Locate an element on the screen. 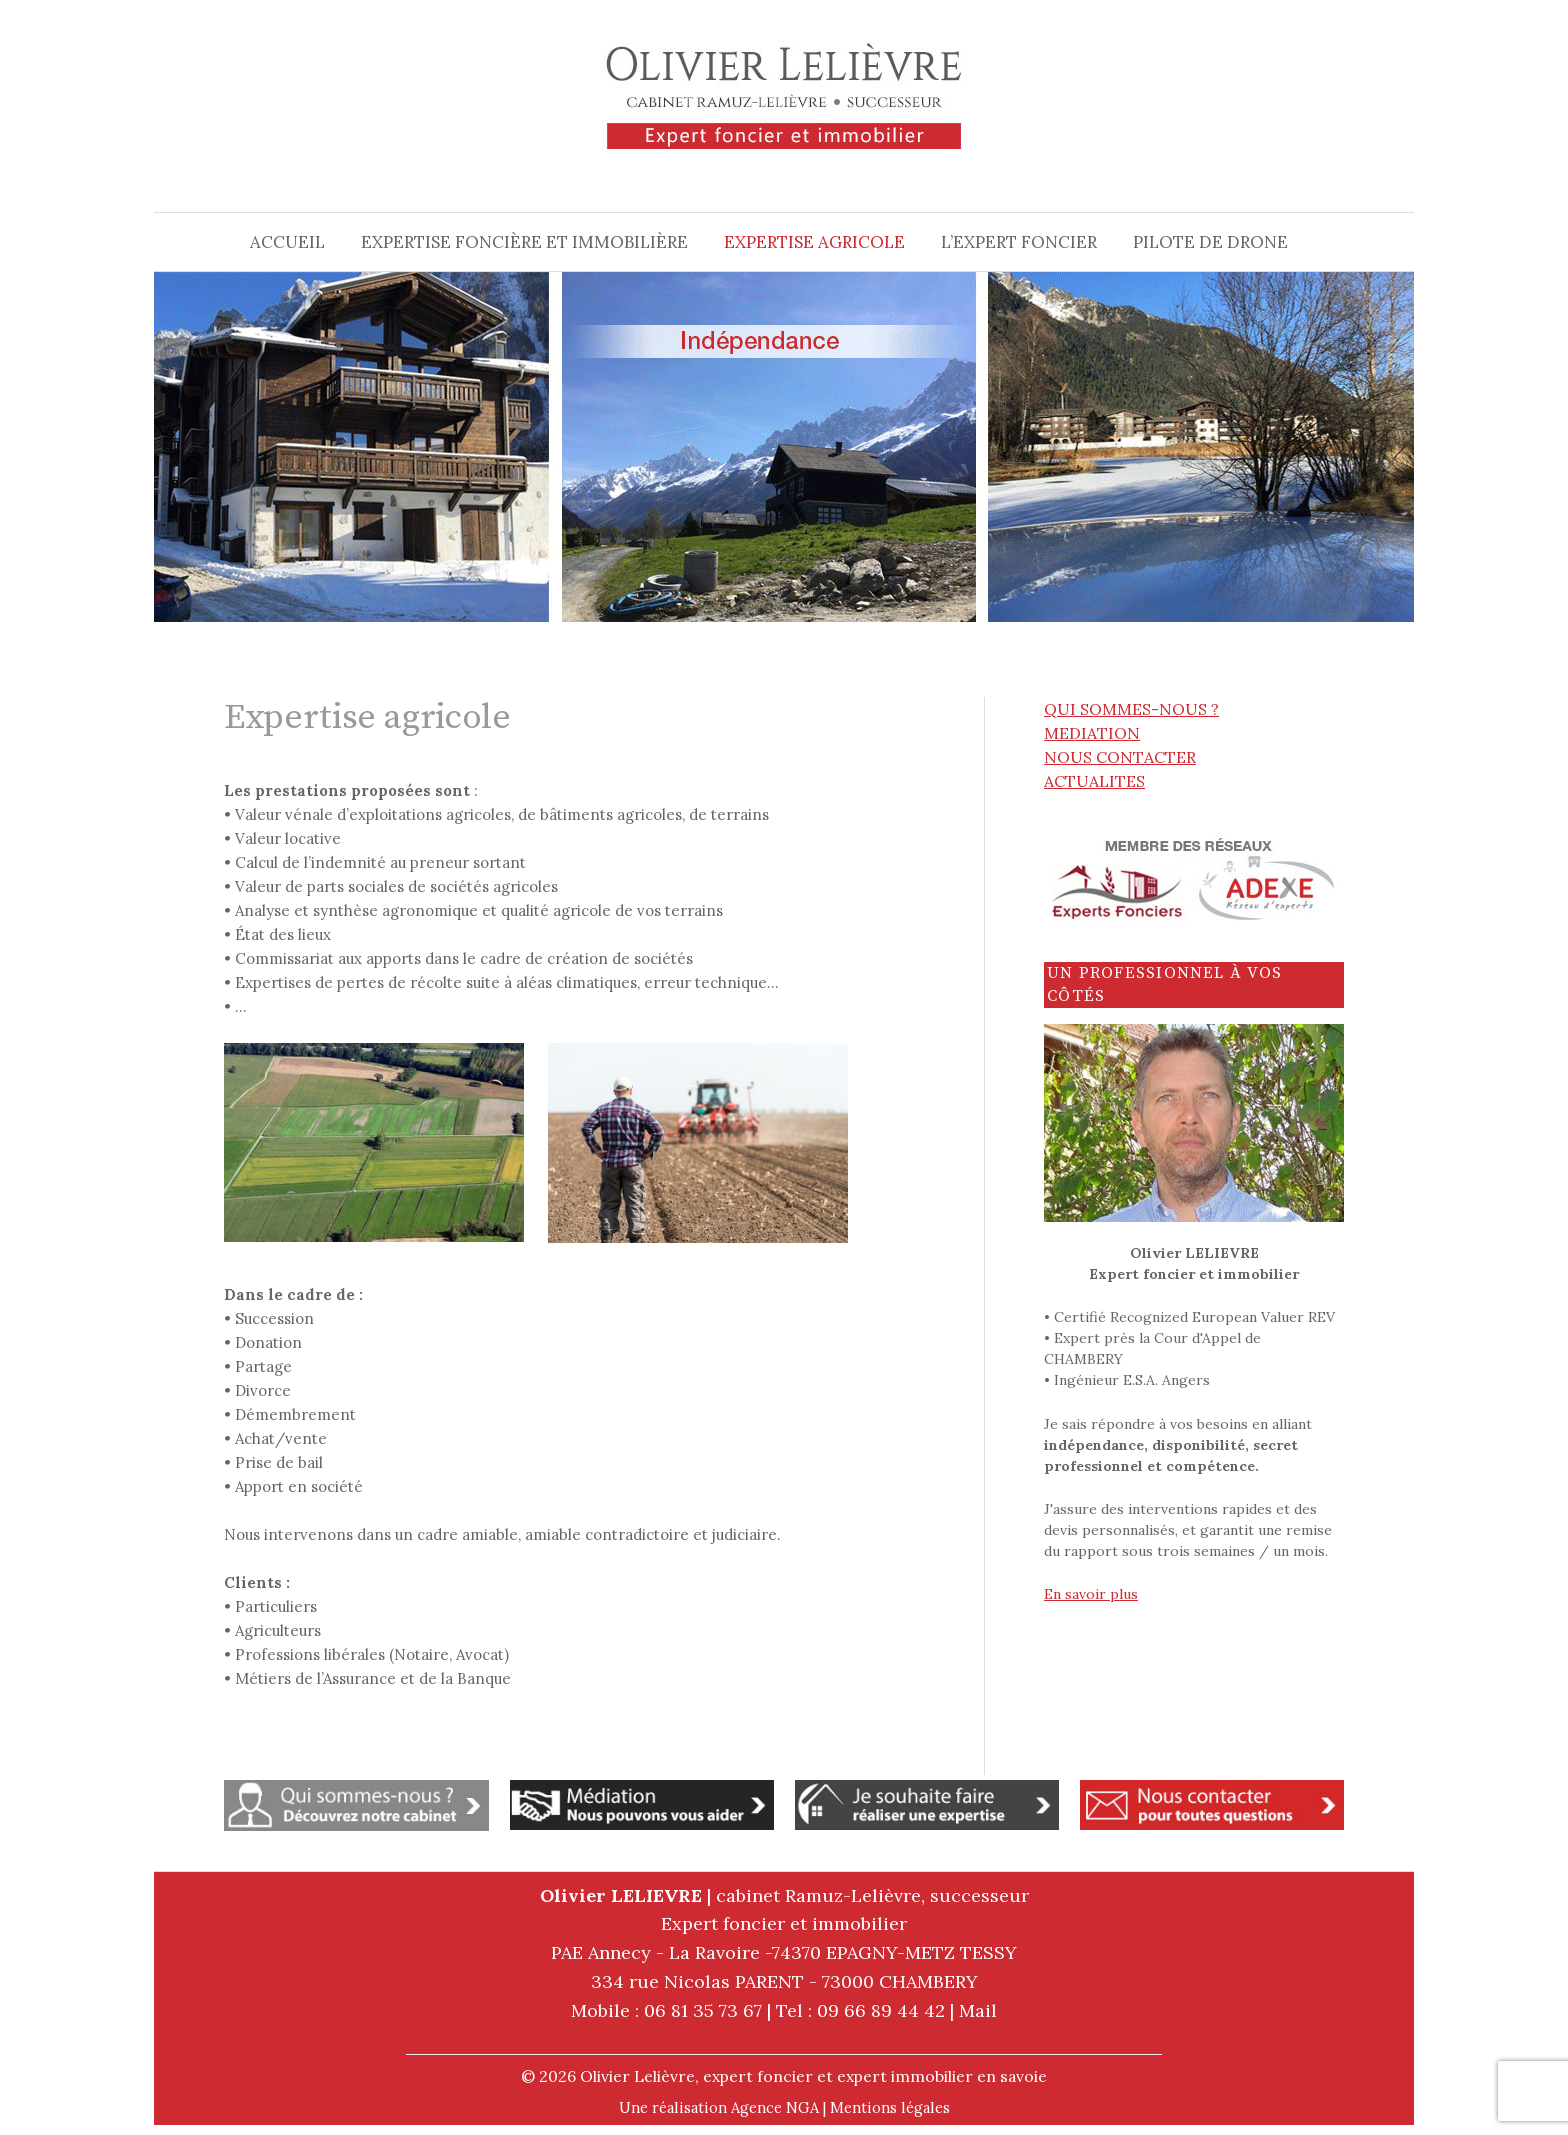 Image resolution: width=1568 pixels, height=2135 pixels. Mentions légales is located at coordinates (890, 2107).